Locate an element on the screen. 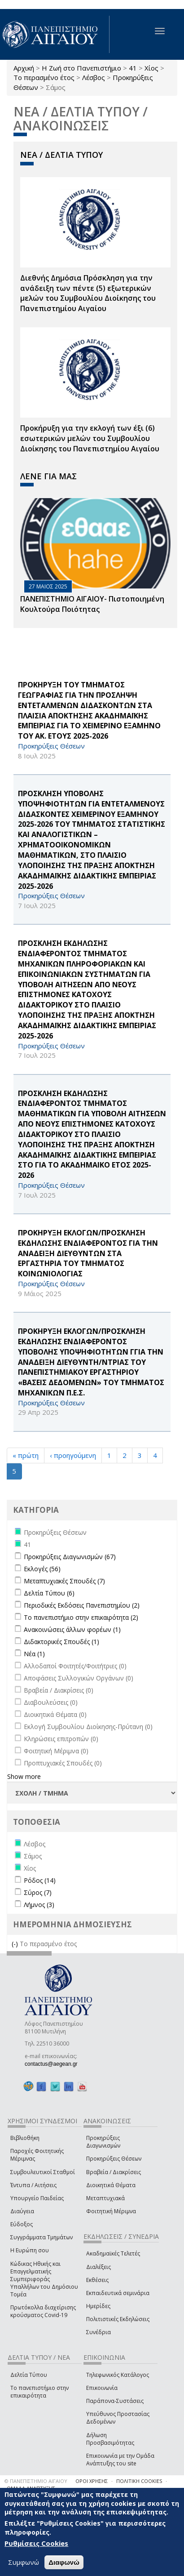  Μεταπτυχιακά is located at coordinates (105, 2198).